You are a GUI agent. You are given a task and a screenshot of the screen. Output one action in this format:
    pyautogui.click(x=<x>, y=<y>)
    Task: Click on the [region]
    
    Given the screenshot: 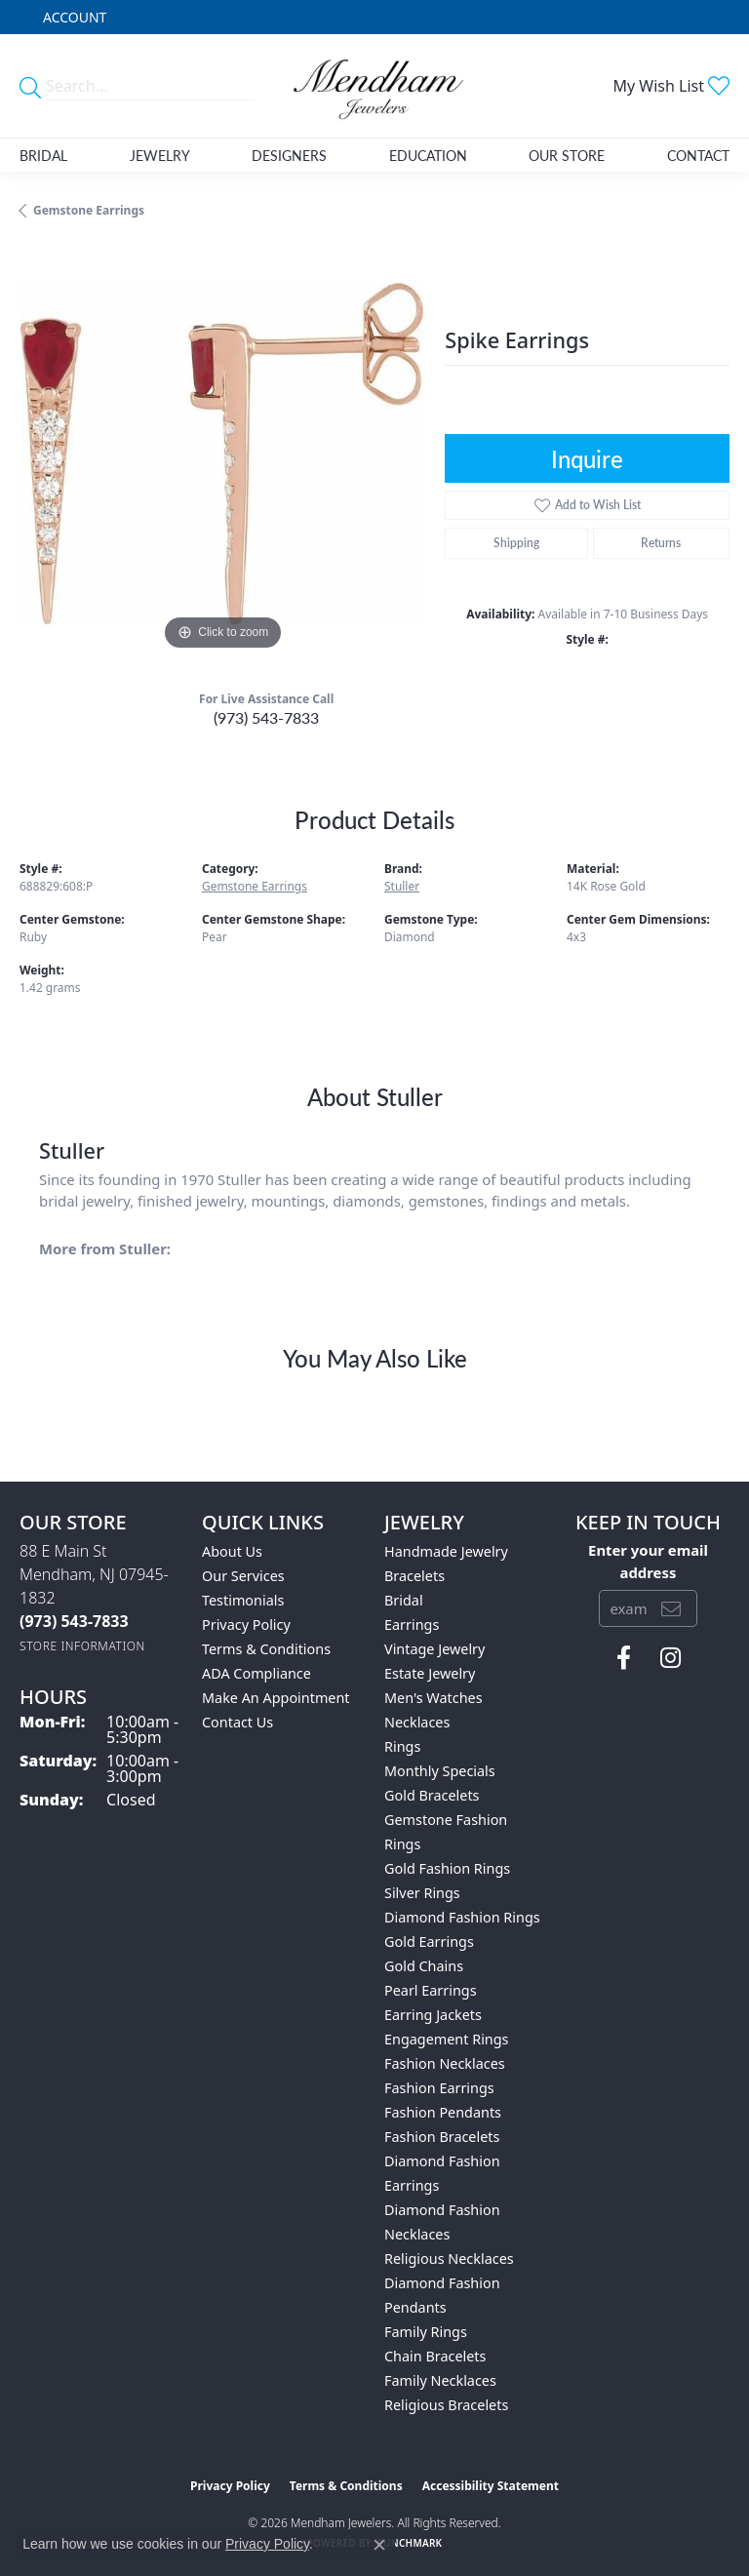 What is the action you would take?
    pyautogui.click(x=222, y=451)
    